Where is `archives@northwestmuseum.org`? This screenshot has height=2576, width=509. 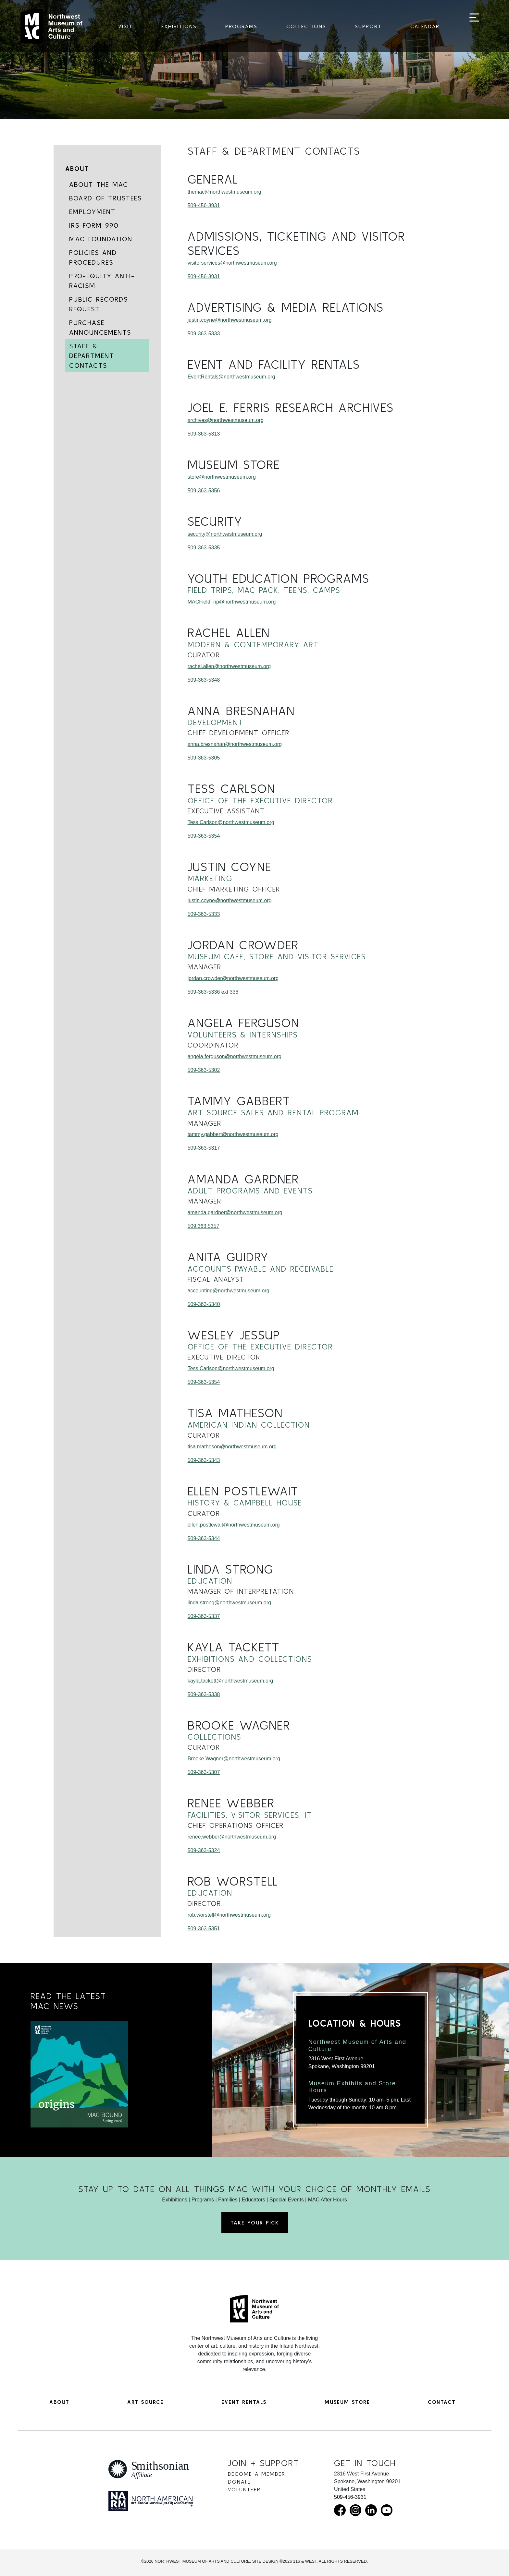 archives@northwestmuseum.org is located at coordinates (226, 420).